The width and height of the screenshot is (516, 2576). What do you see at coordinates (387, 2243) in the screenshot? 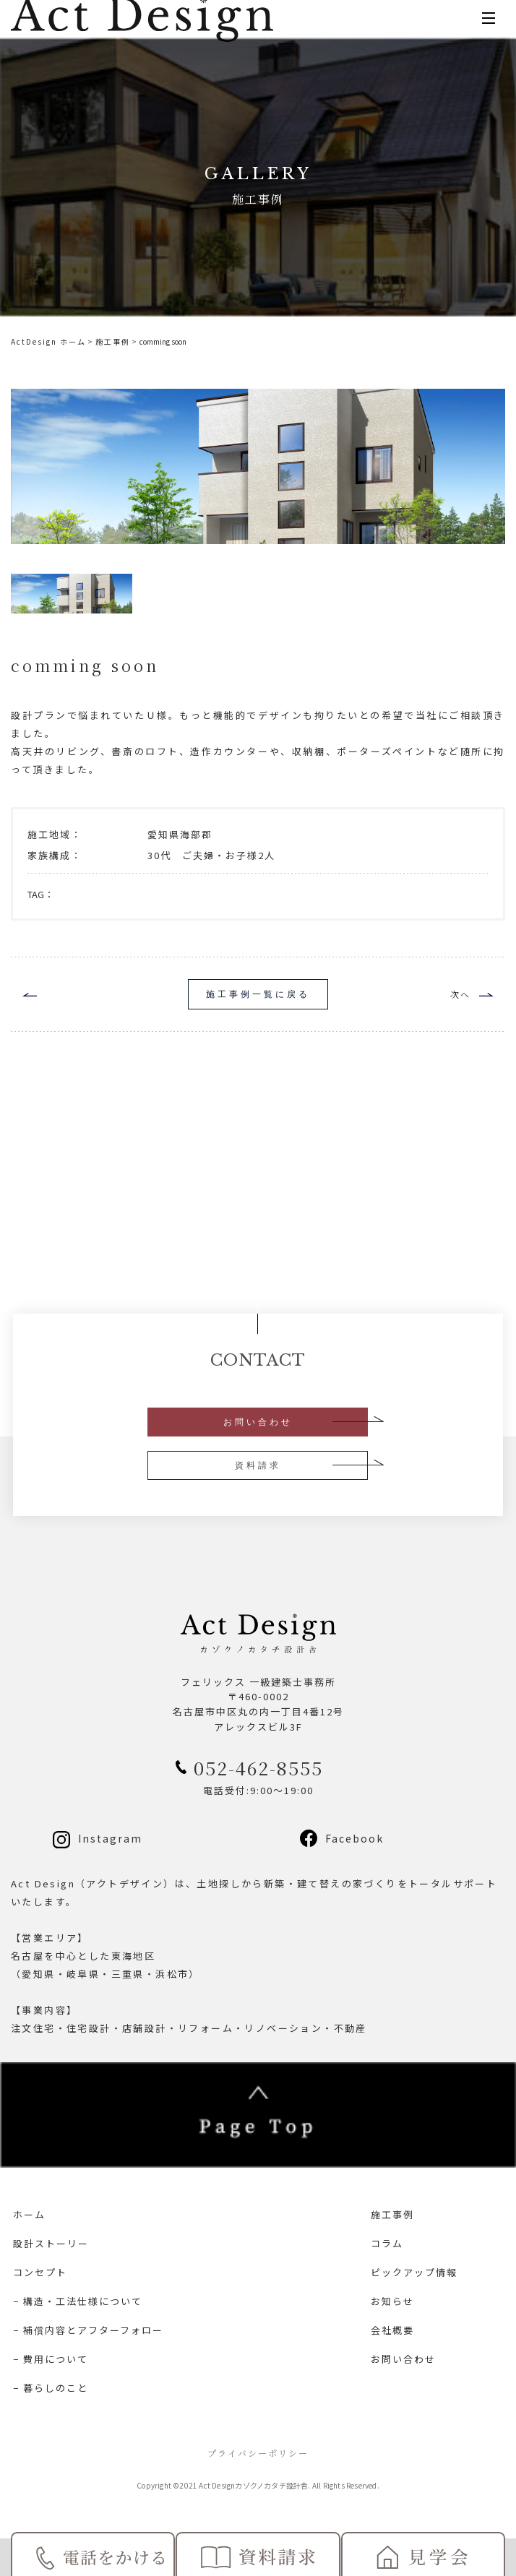
I see `コラム` at bounding box center [387, 2243].